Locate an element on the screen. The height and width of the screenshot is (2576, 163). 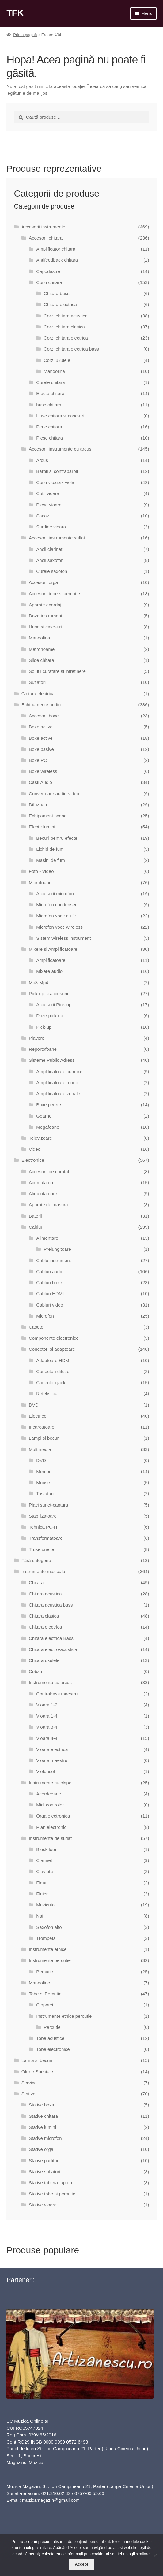
Accesorii microfon is located at coordinates (55, 893).